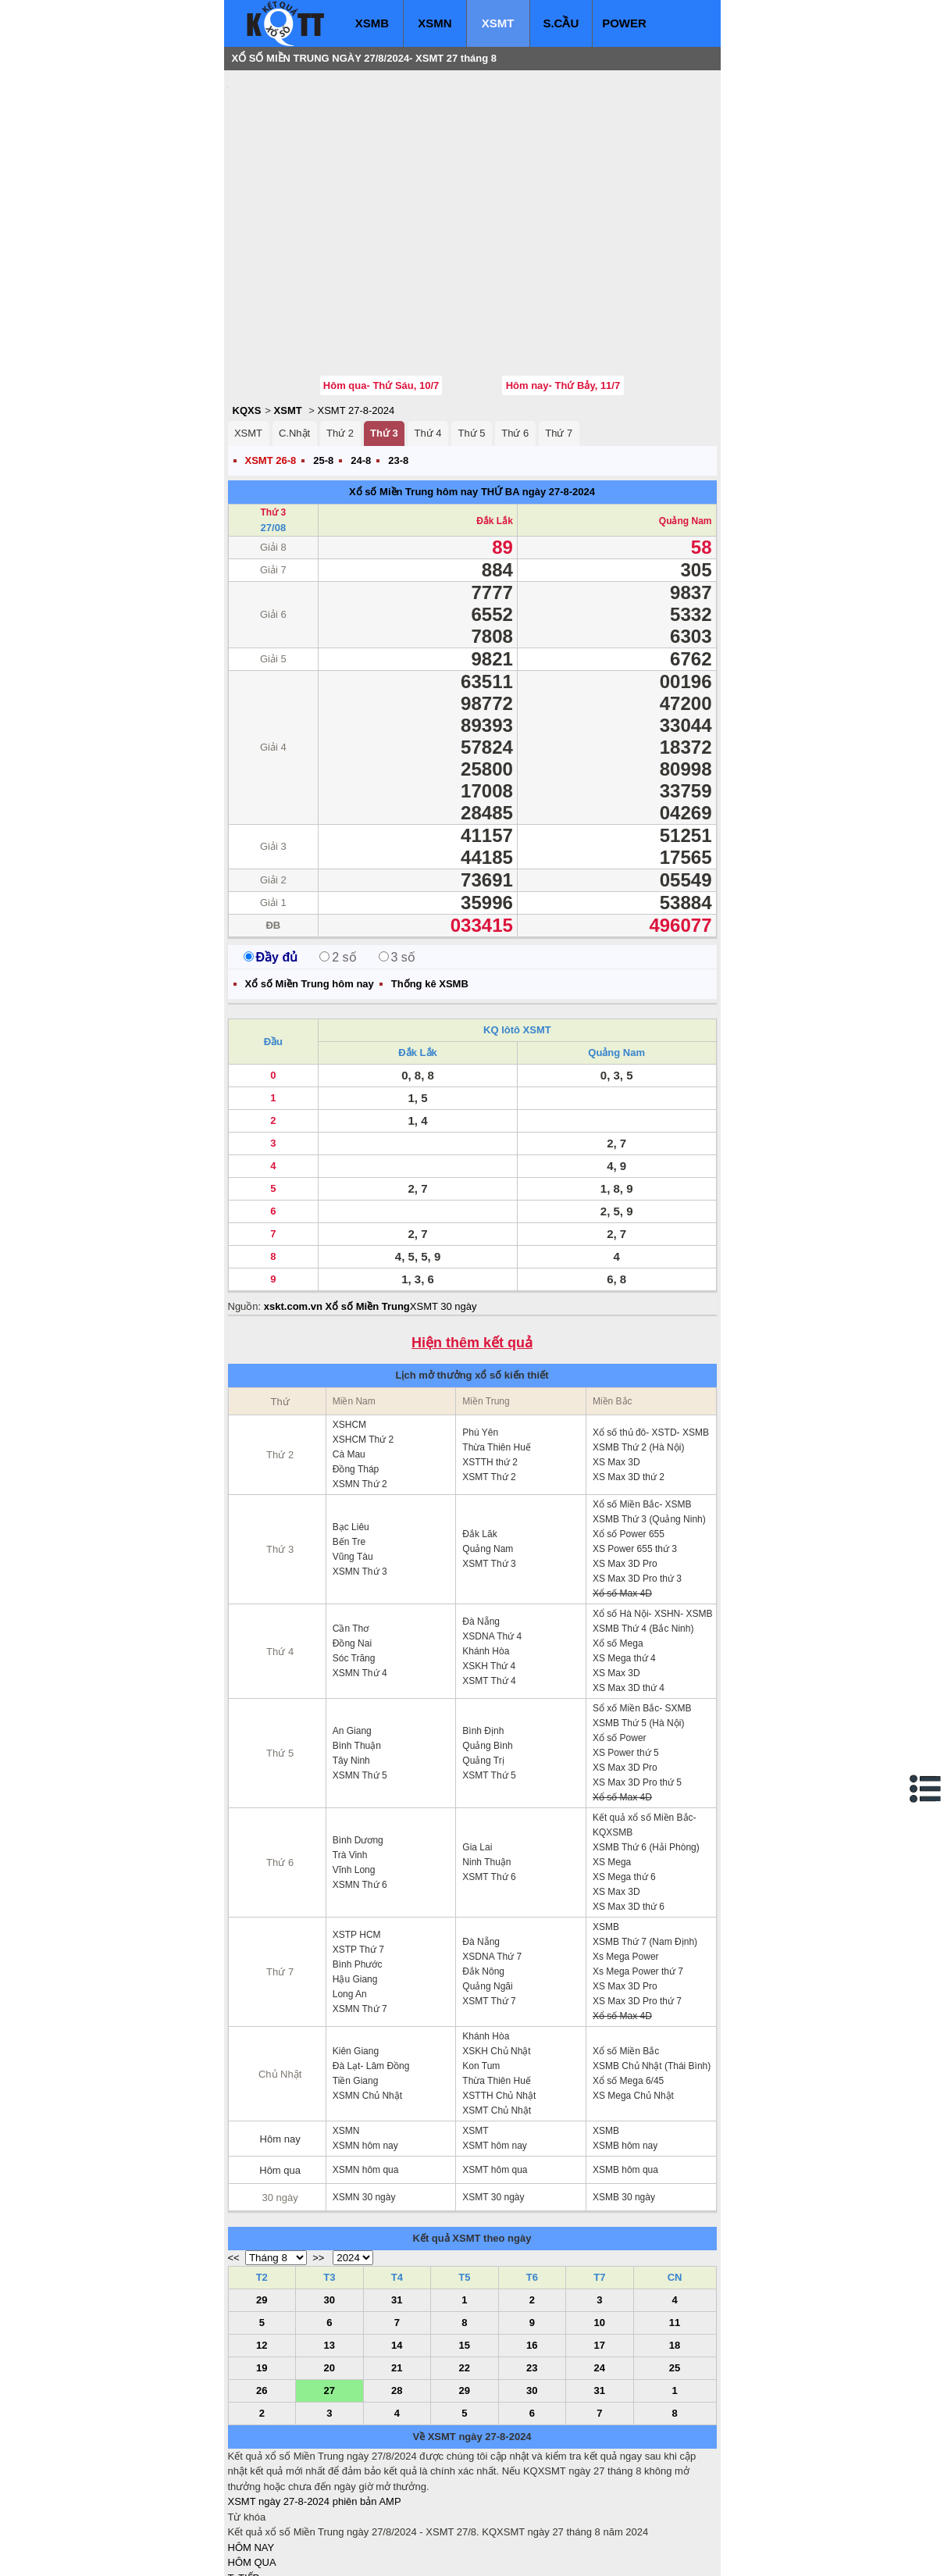 The height and width of the screenshot is (2576, 944). Describe the element at coordinates (624, 2103) in the screenshot. I see `XSMB 30 ngày` at that location.